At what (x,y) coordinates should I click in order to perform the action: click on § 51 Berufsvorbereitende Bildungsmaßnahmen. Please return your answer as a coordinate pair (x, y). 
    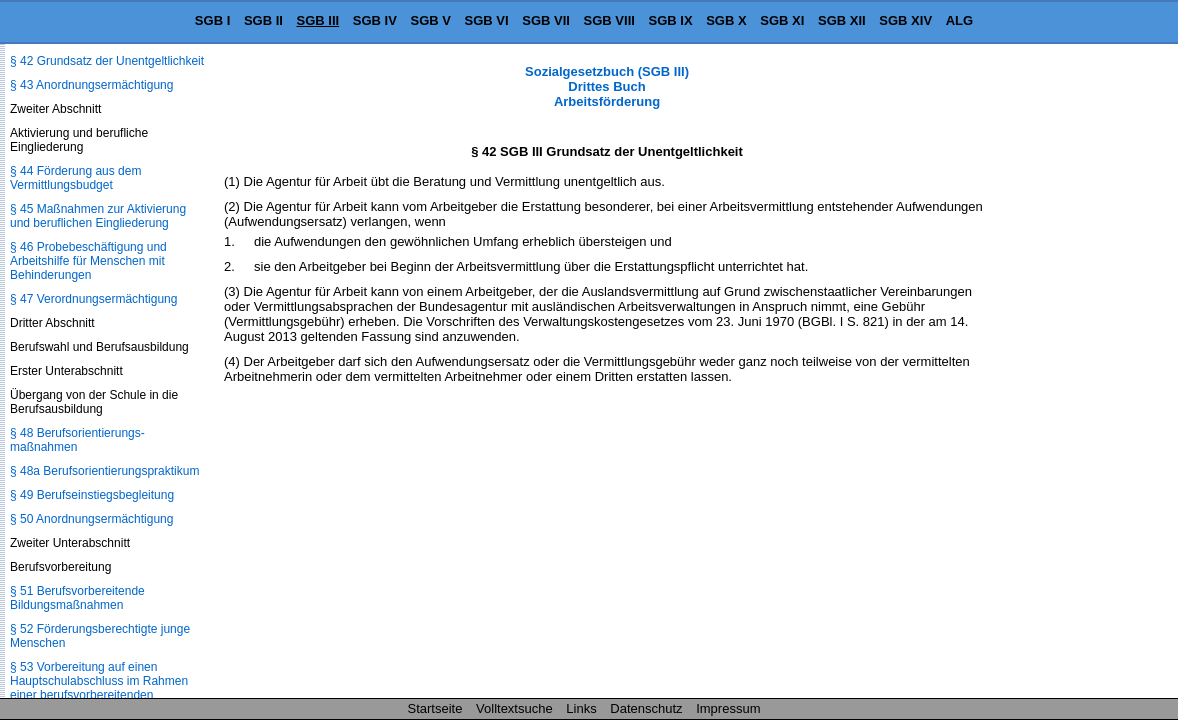
    Looking at the image, I should click on (77, 598).